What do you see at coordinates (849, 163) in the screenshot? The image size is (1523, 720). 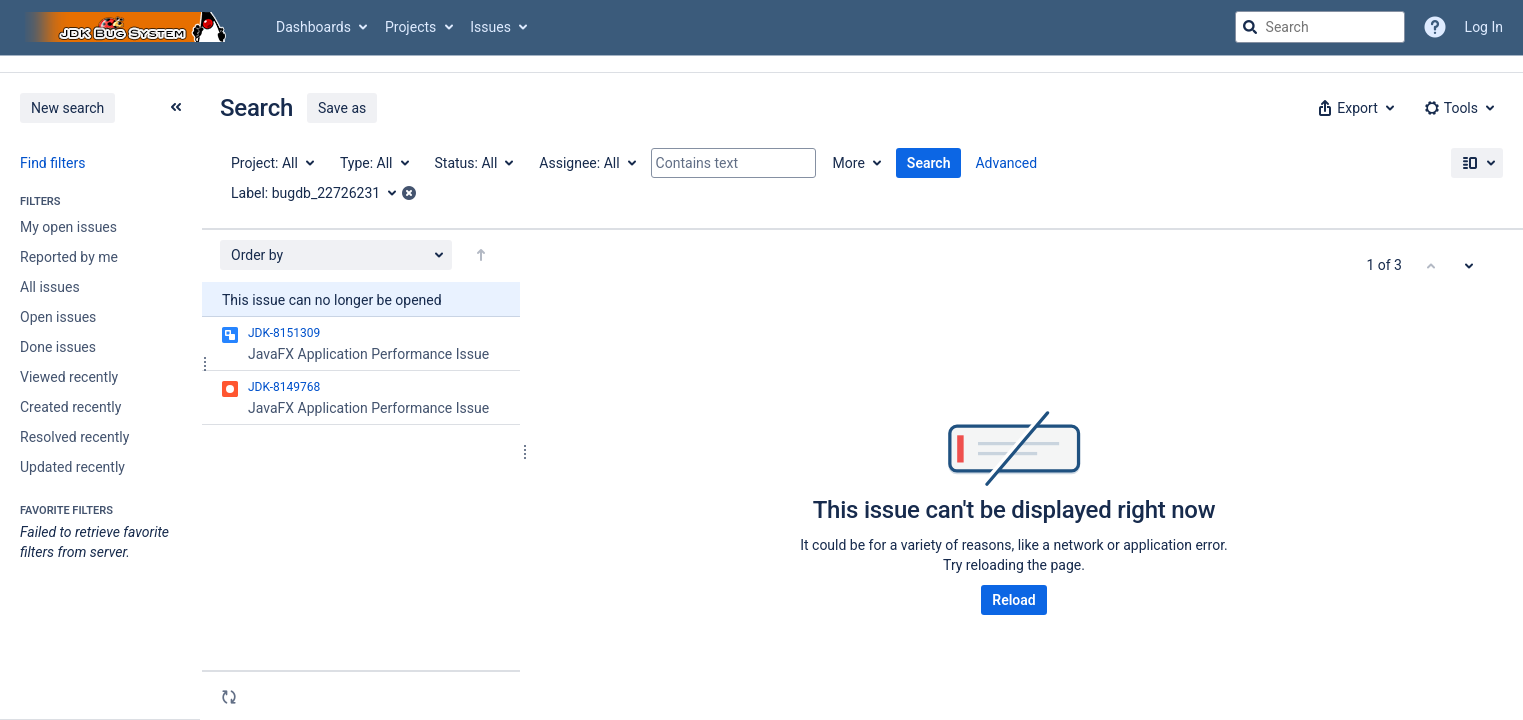 I see `More` at bounding box center [849, 163].